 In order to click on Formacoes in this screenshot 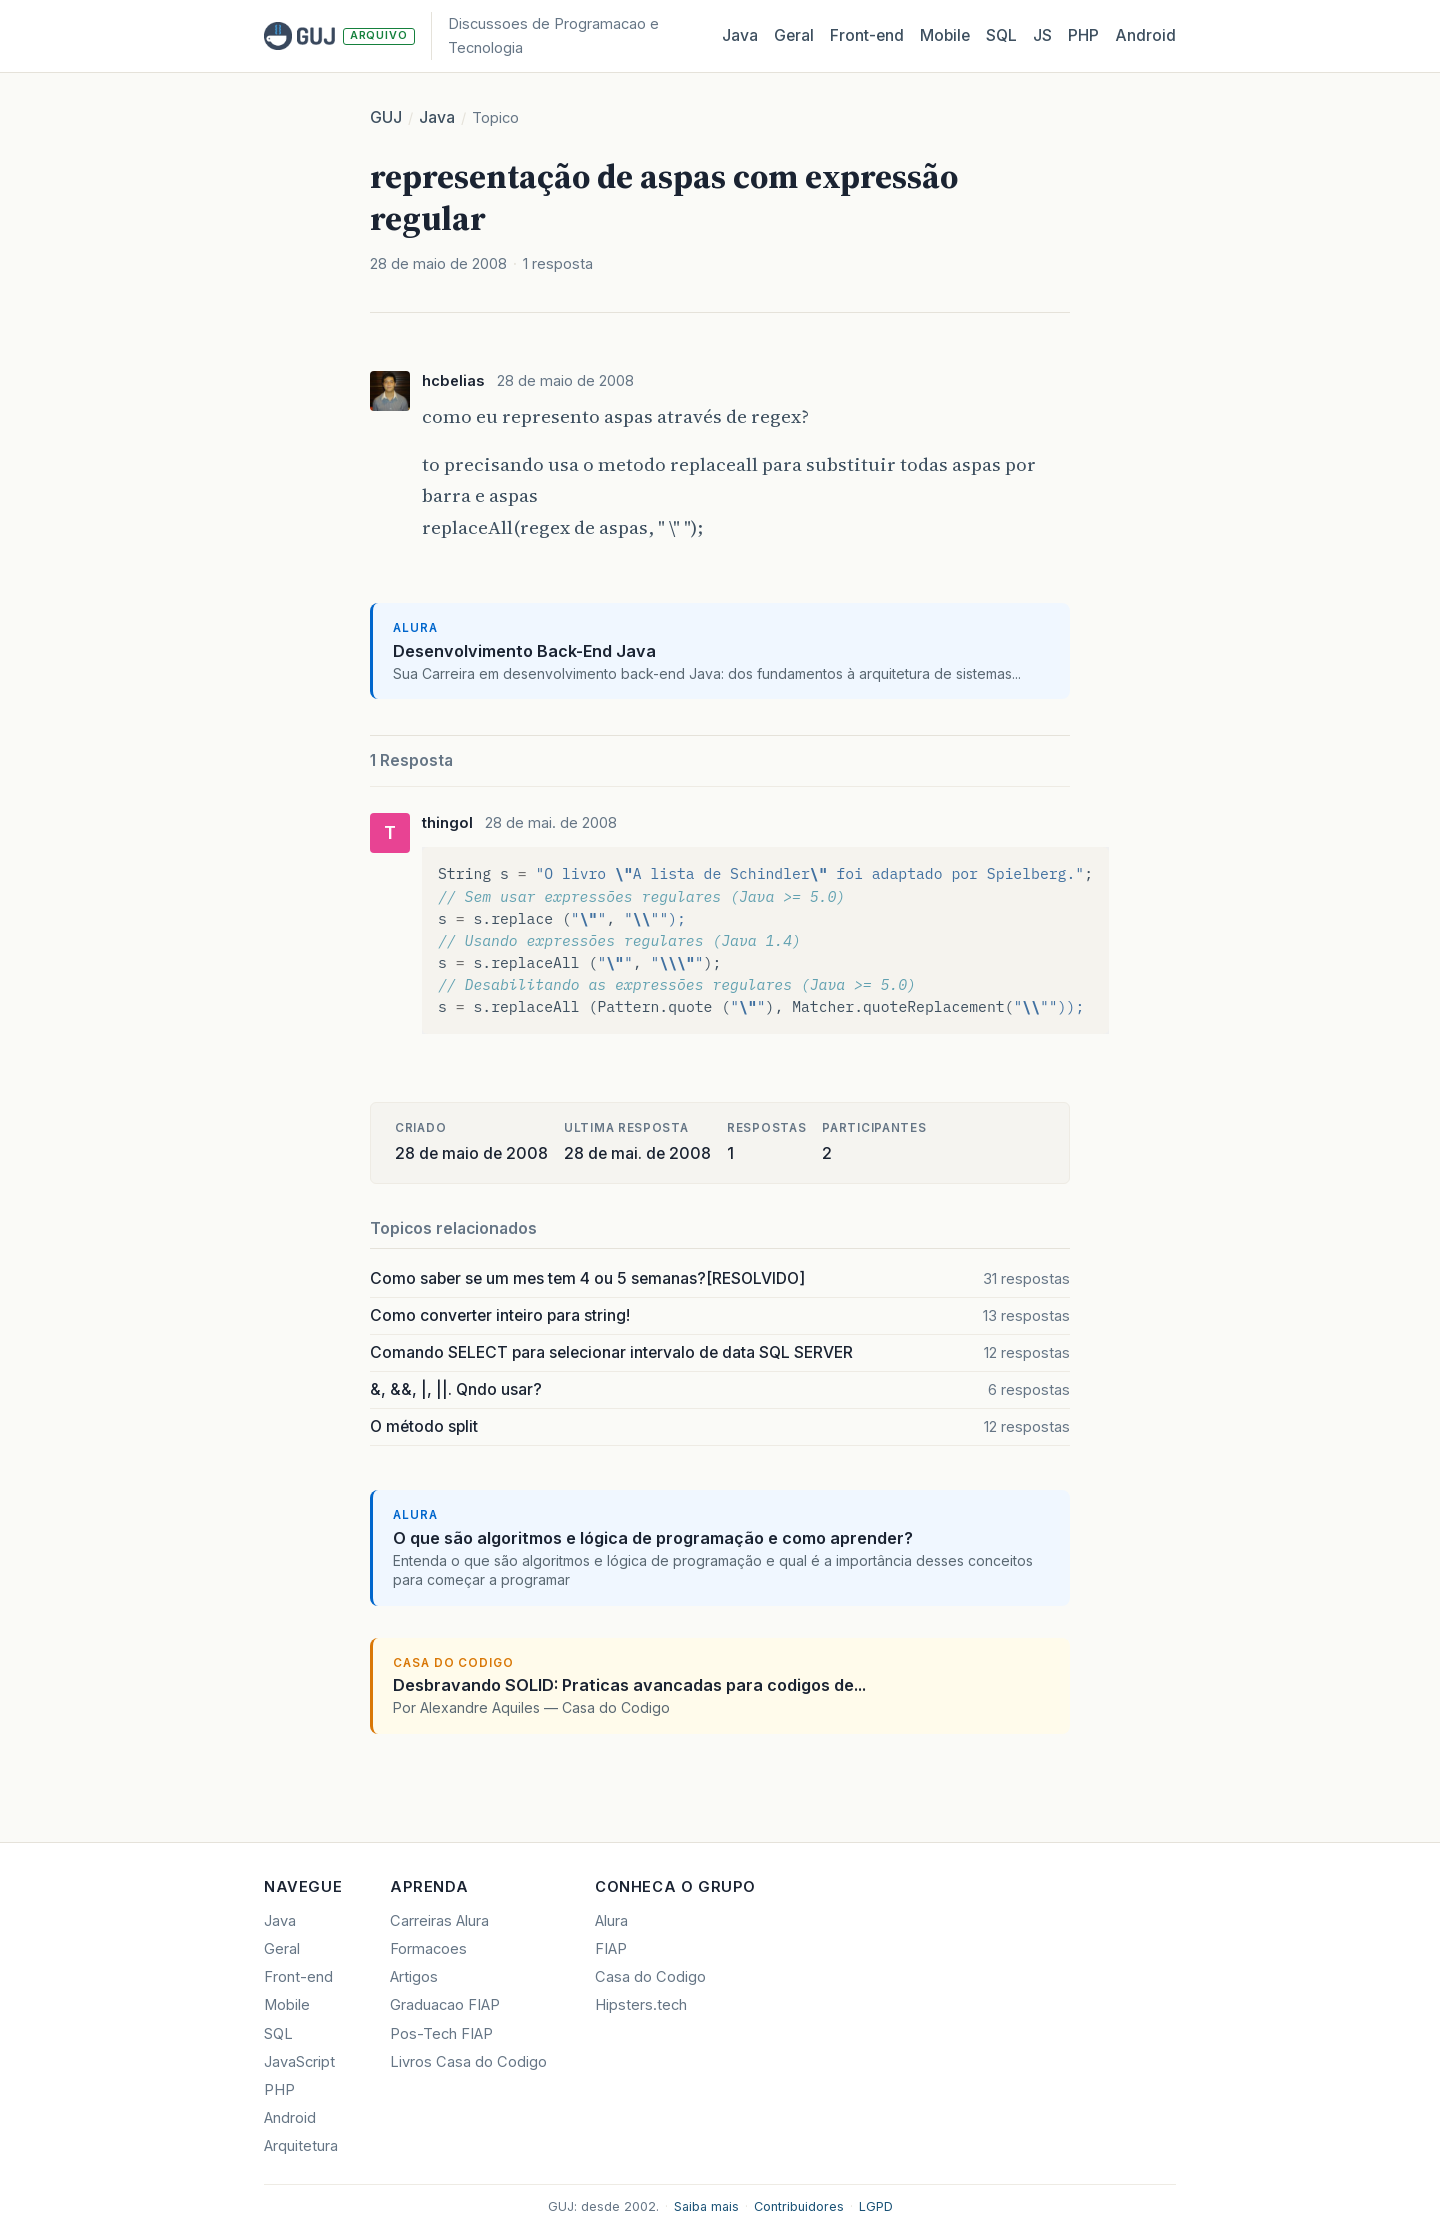, I will do `click(428, 1949)`.